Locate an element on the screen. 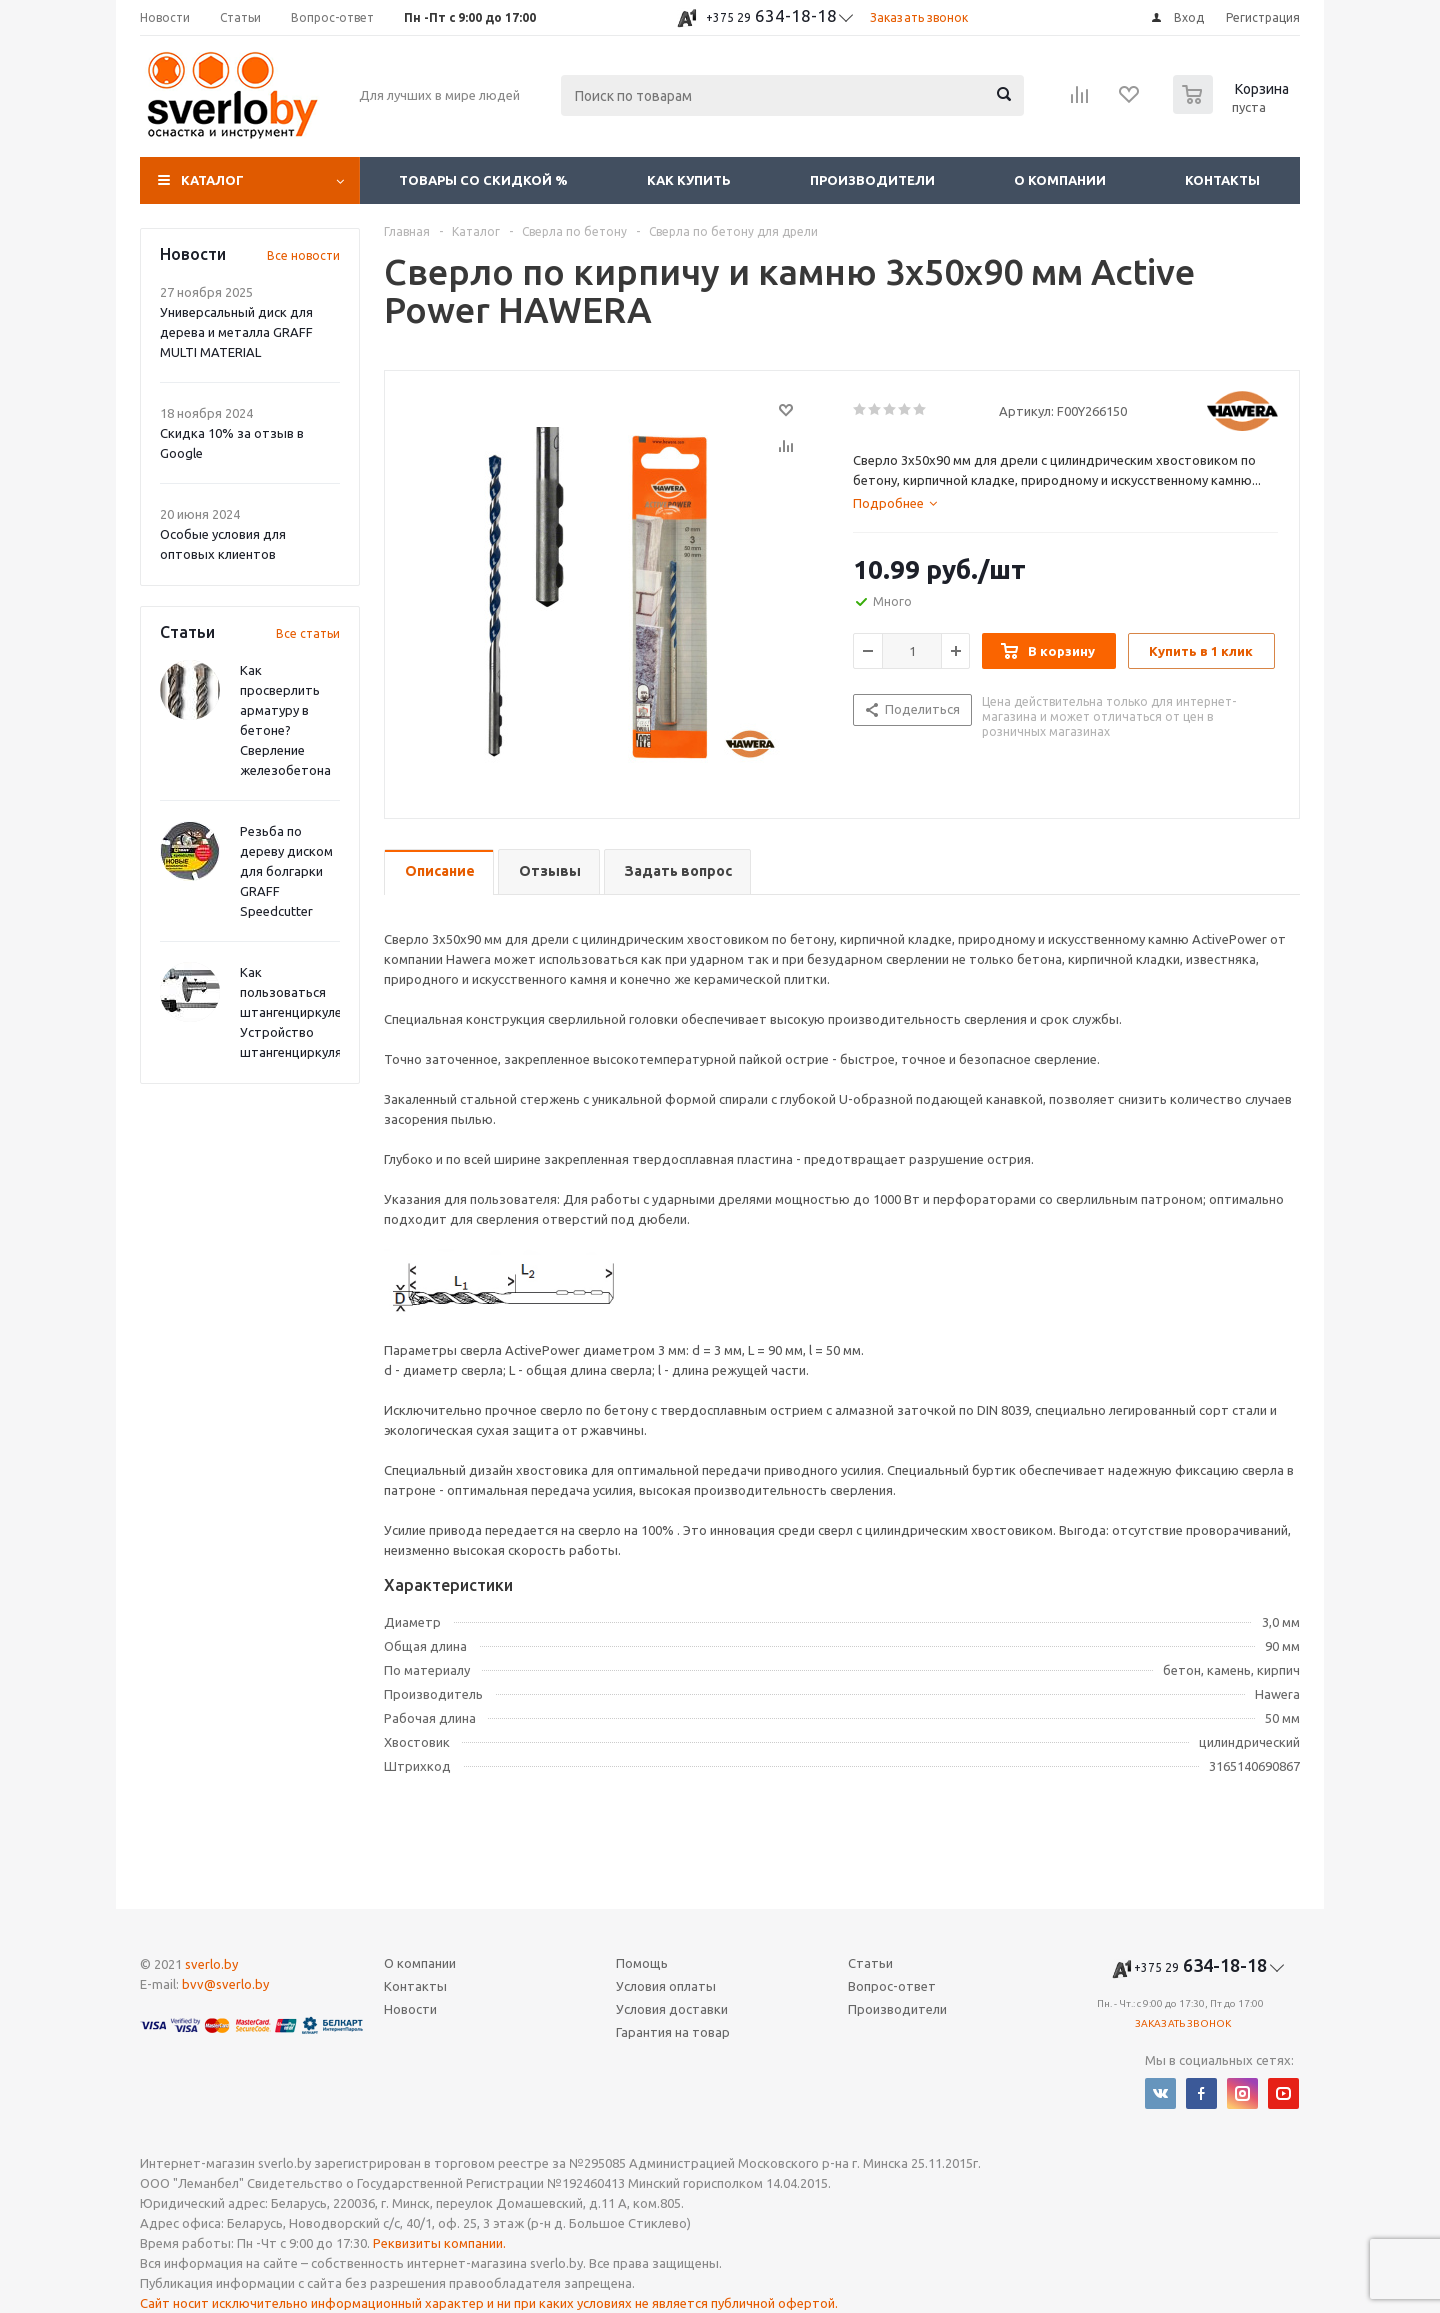 Image resolution: width=1440 pixels, height=2313 pixels. Реквизиты компании. is located at coordinates (439, 2243).